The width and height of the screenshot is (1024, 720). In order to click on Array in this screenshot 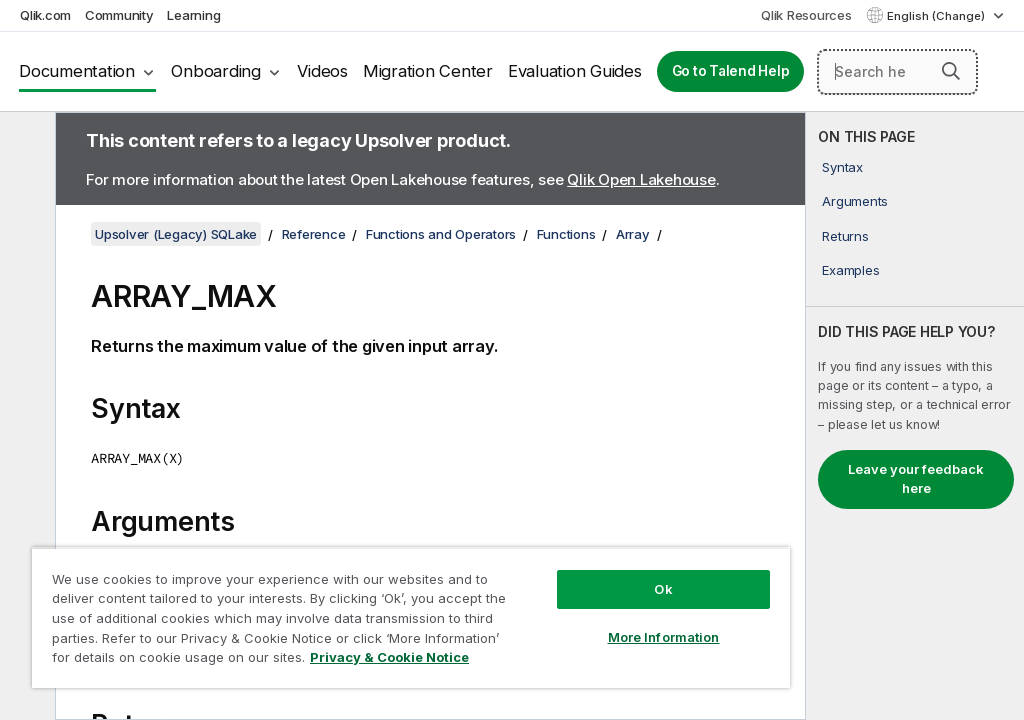, I will do `click(633, 234)`.